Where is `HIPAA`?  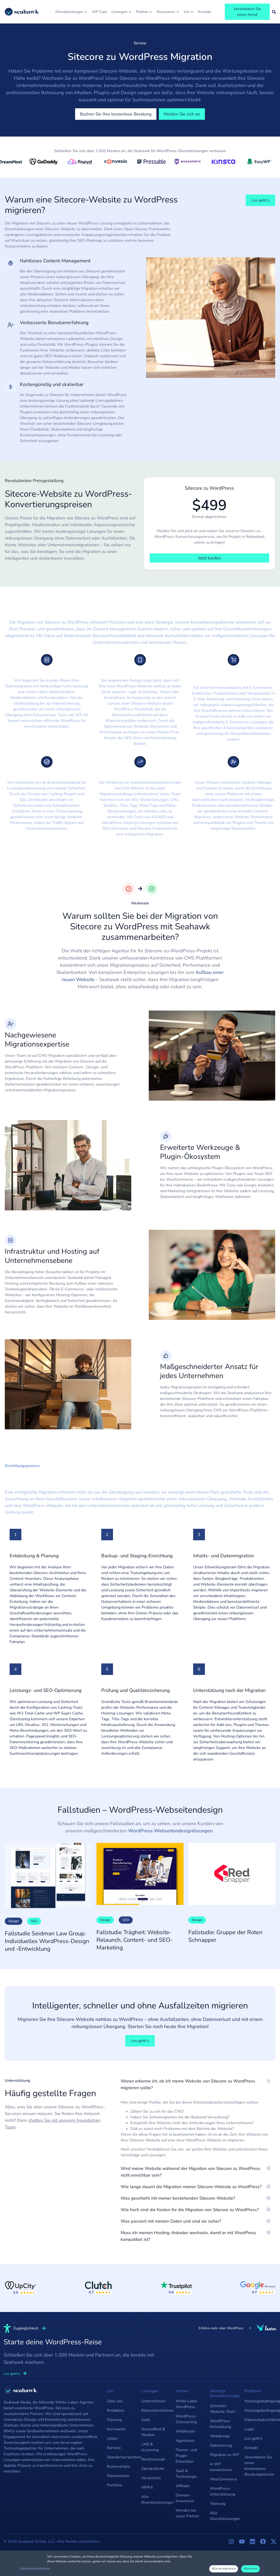 HIPAA is located at coordinates (147, 2487).